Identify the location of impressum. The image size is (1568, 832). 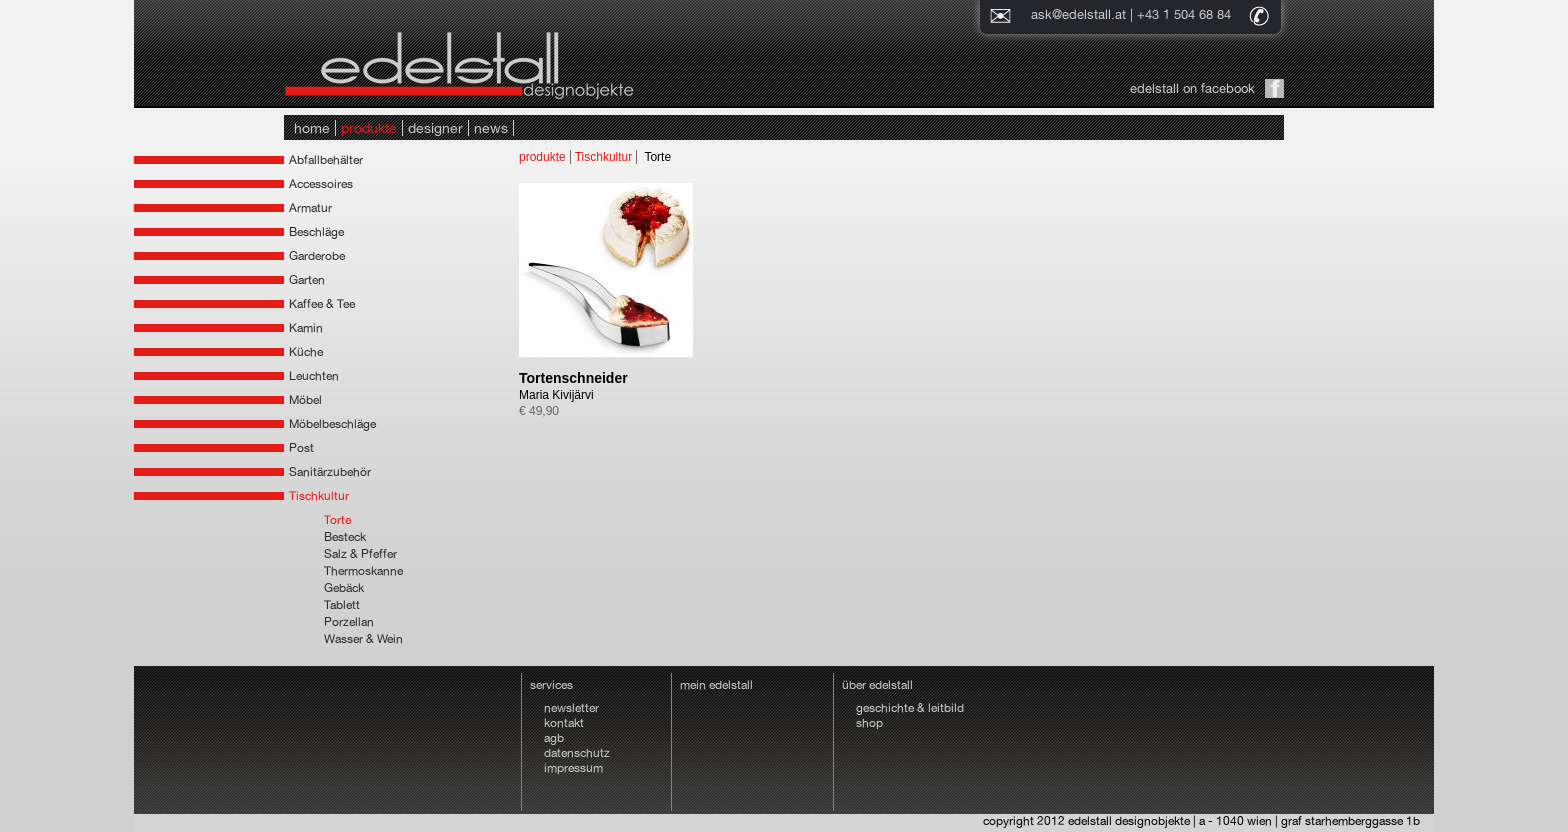
(573, 768).